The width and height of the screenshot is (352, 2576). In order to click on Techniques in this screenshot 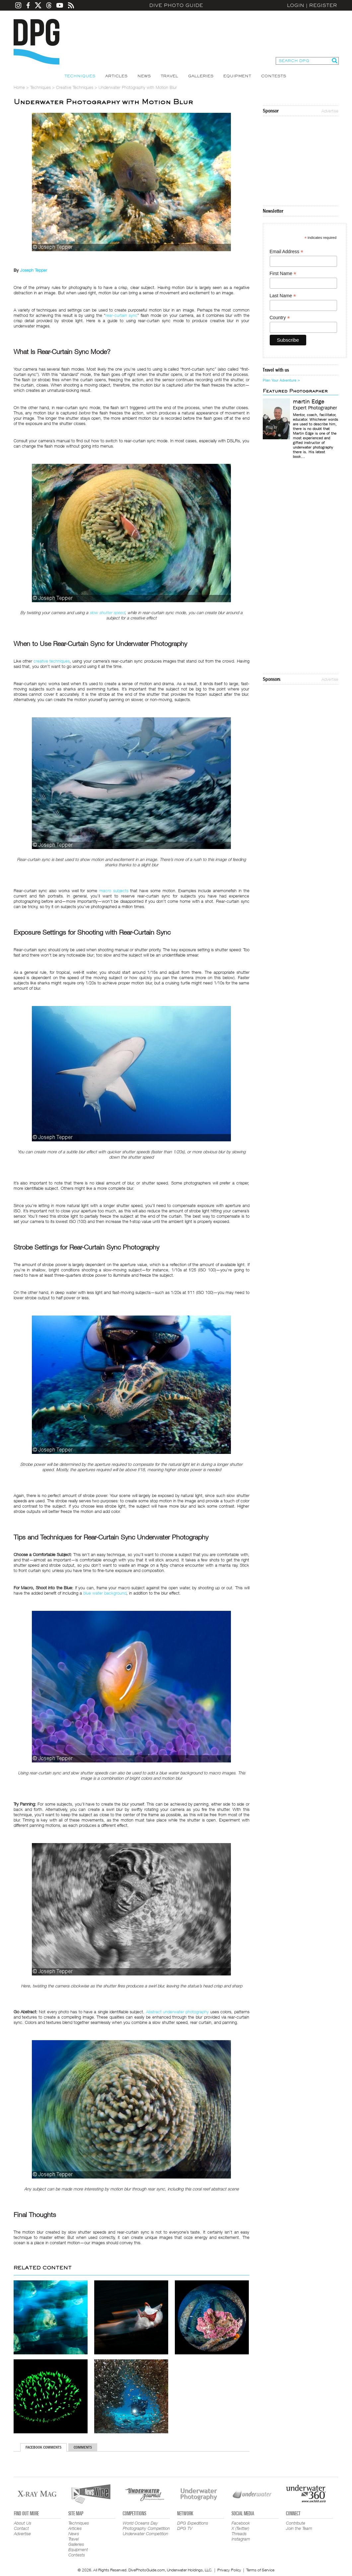, I will do `click(79, 76)`.